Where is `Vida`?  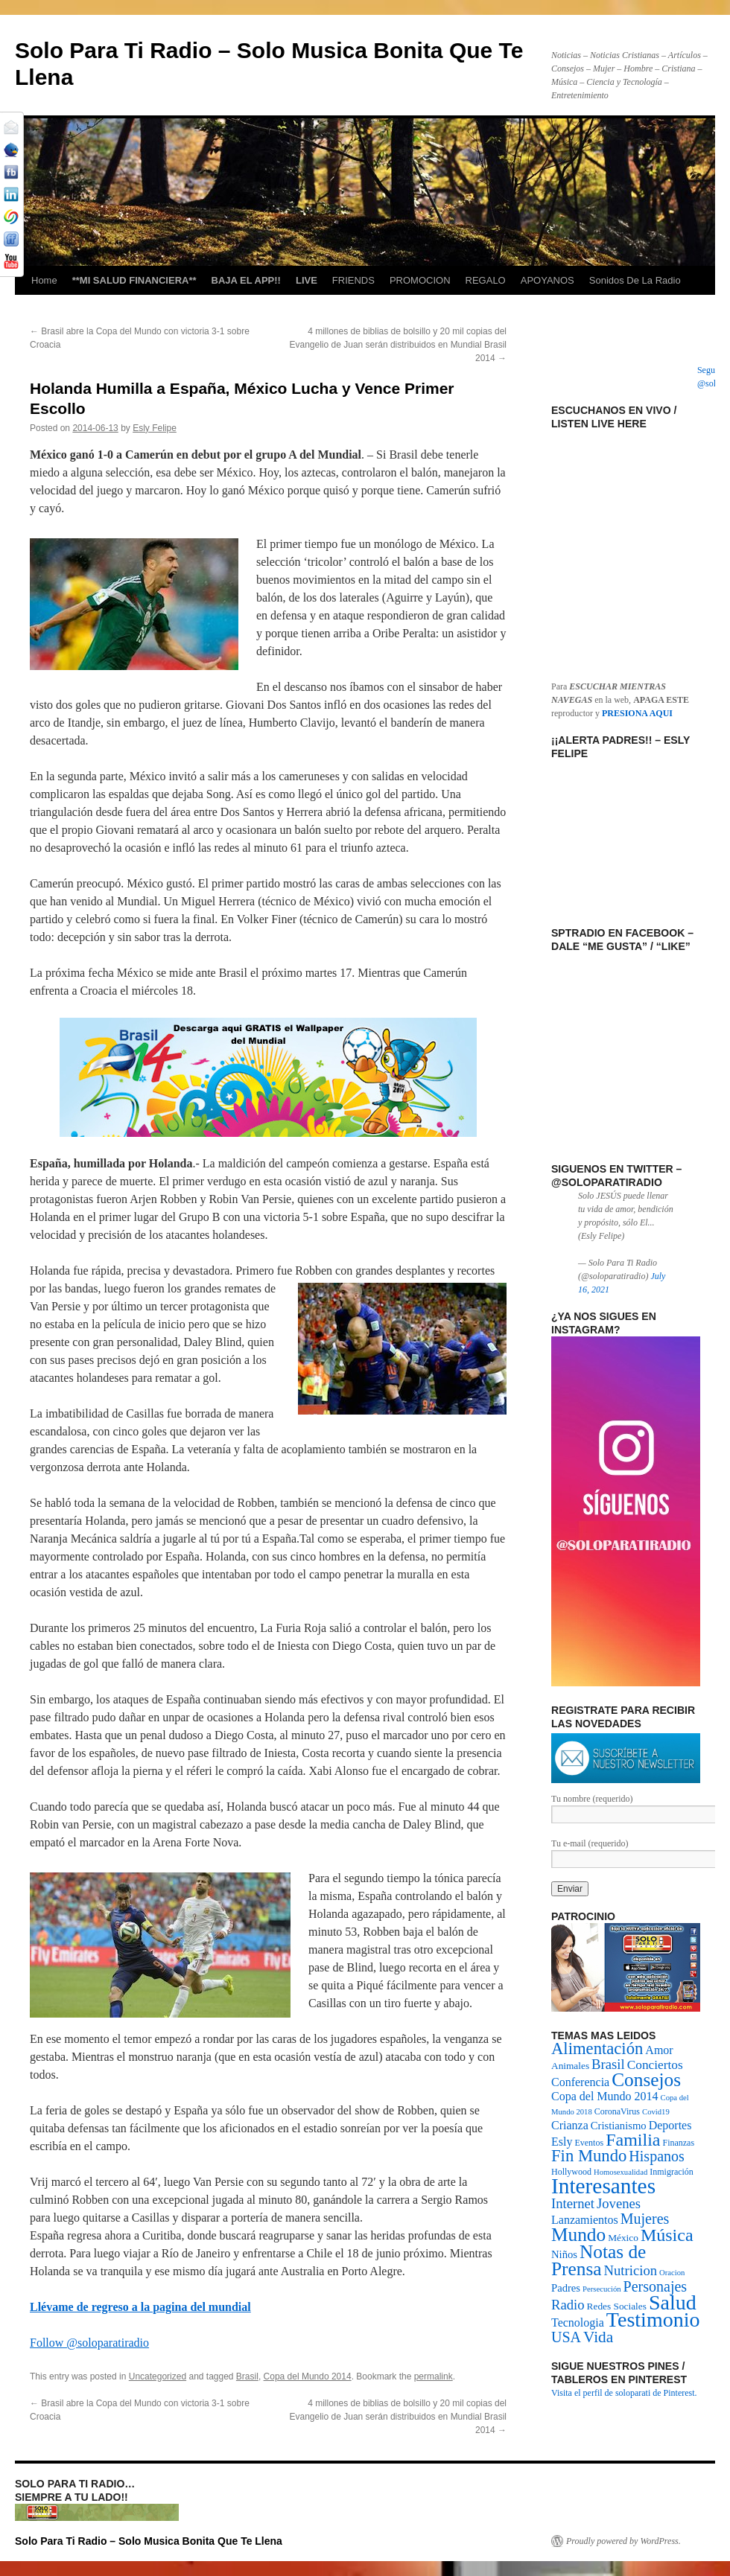 Vida is located at coordinates (598, 2337).